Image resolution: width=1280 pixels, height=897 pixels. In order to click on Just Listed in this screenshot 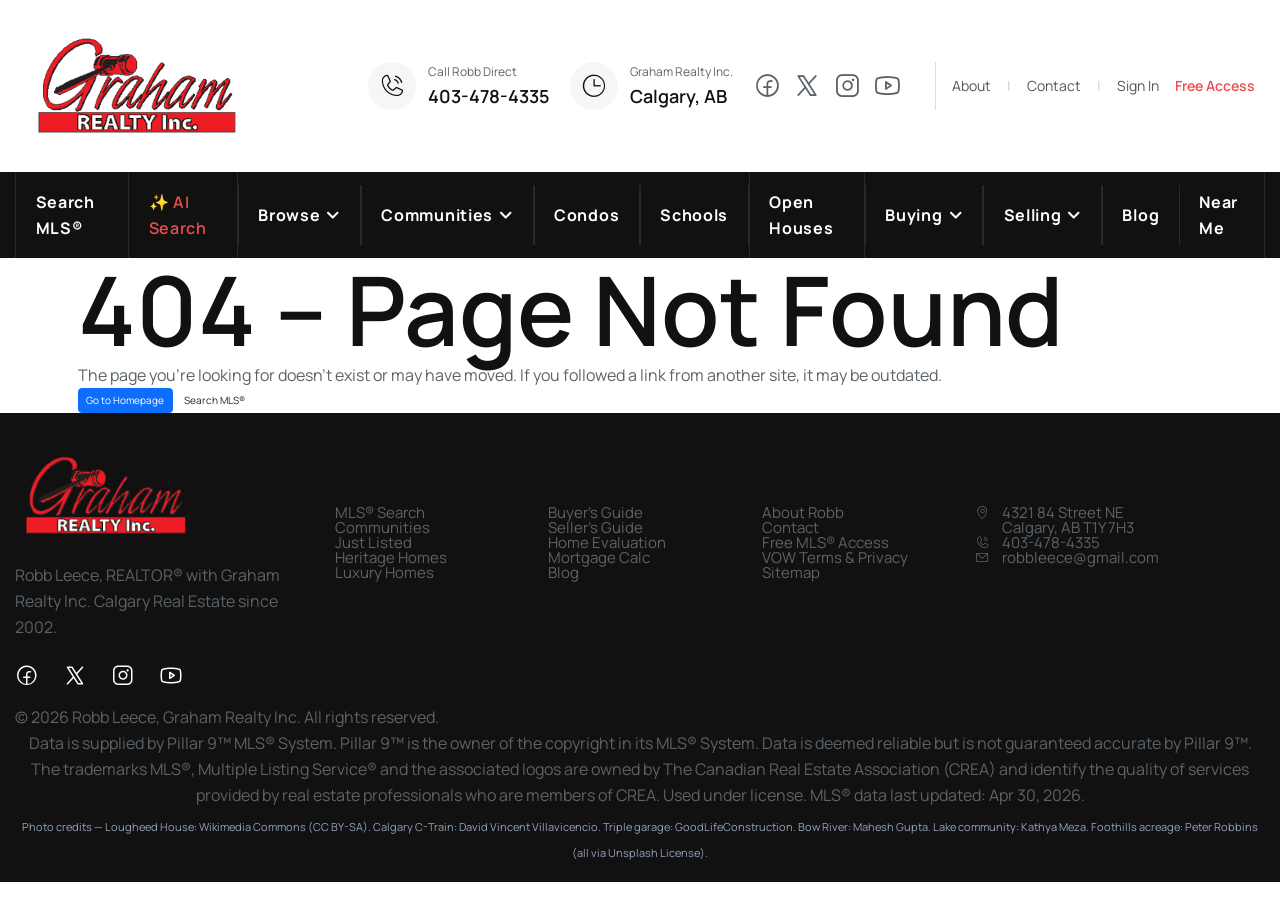, I will do `click(373, 542)`.